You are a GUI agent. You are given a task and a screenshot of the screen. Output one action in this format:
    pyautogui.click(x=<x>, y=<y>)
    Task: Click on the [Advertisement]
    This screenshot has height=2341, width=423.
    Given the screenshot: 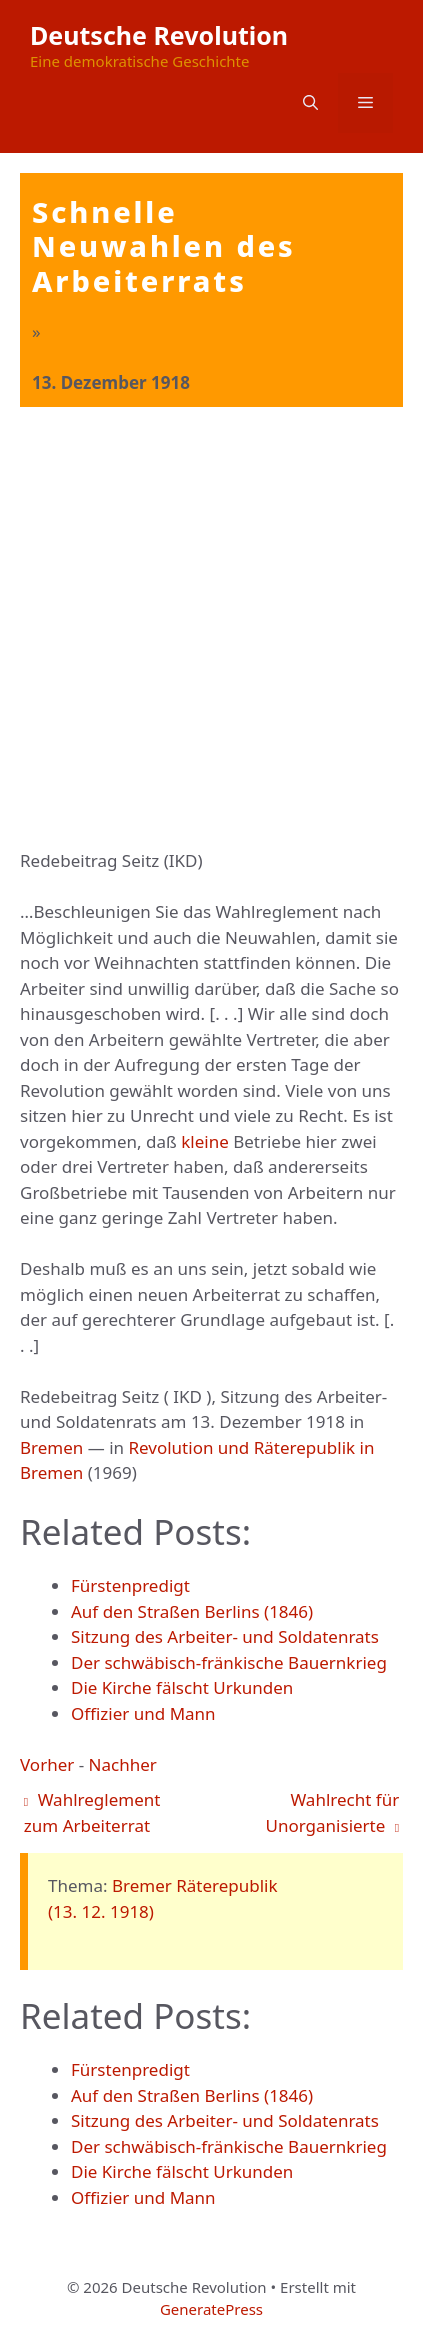 What is the action you would take?
    pyautogui.click(x=211, y=628)
    